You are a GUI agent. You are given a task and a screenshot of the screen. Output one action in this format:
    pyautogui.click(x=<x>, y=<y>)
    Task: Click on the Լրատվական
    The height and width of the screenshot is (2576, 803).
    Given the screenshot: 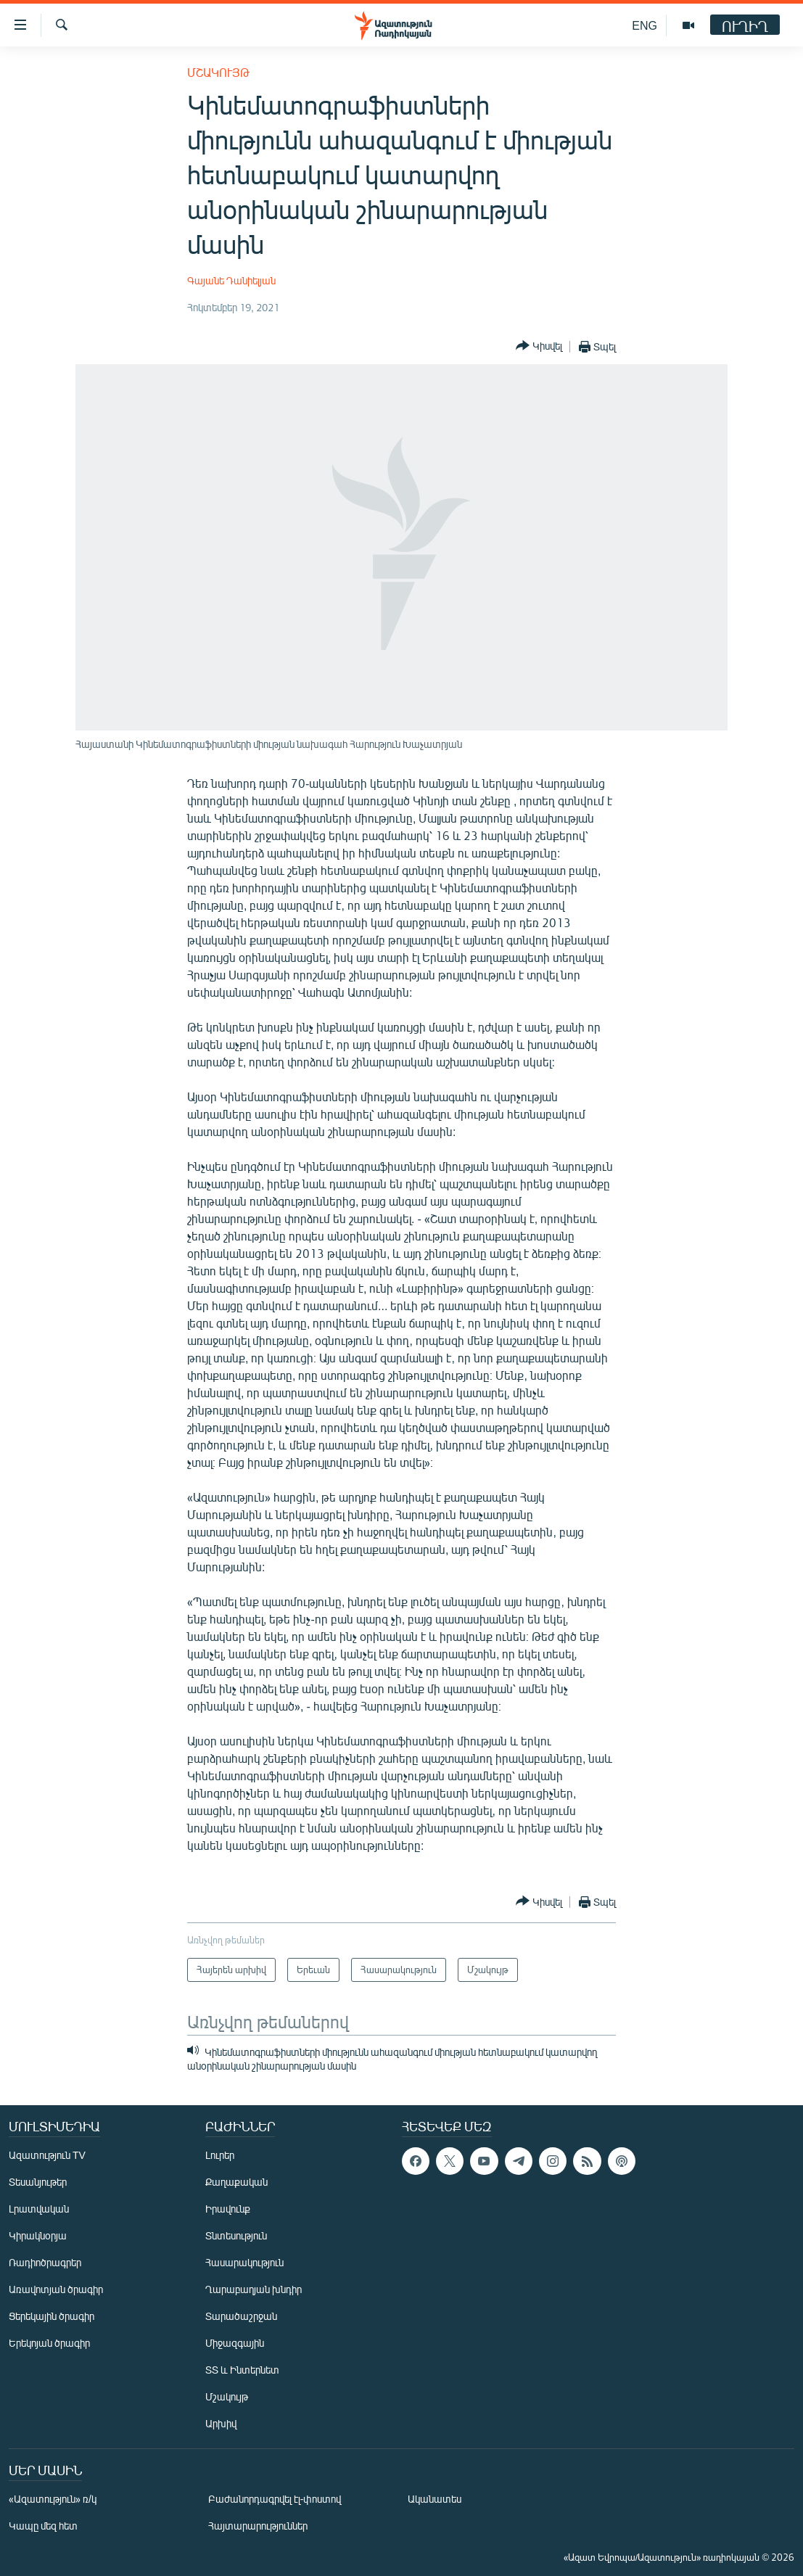 What is the action you would take?
    pyautogui.click(x=39, y=2208)
    